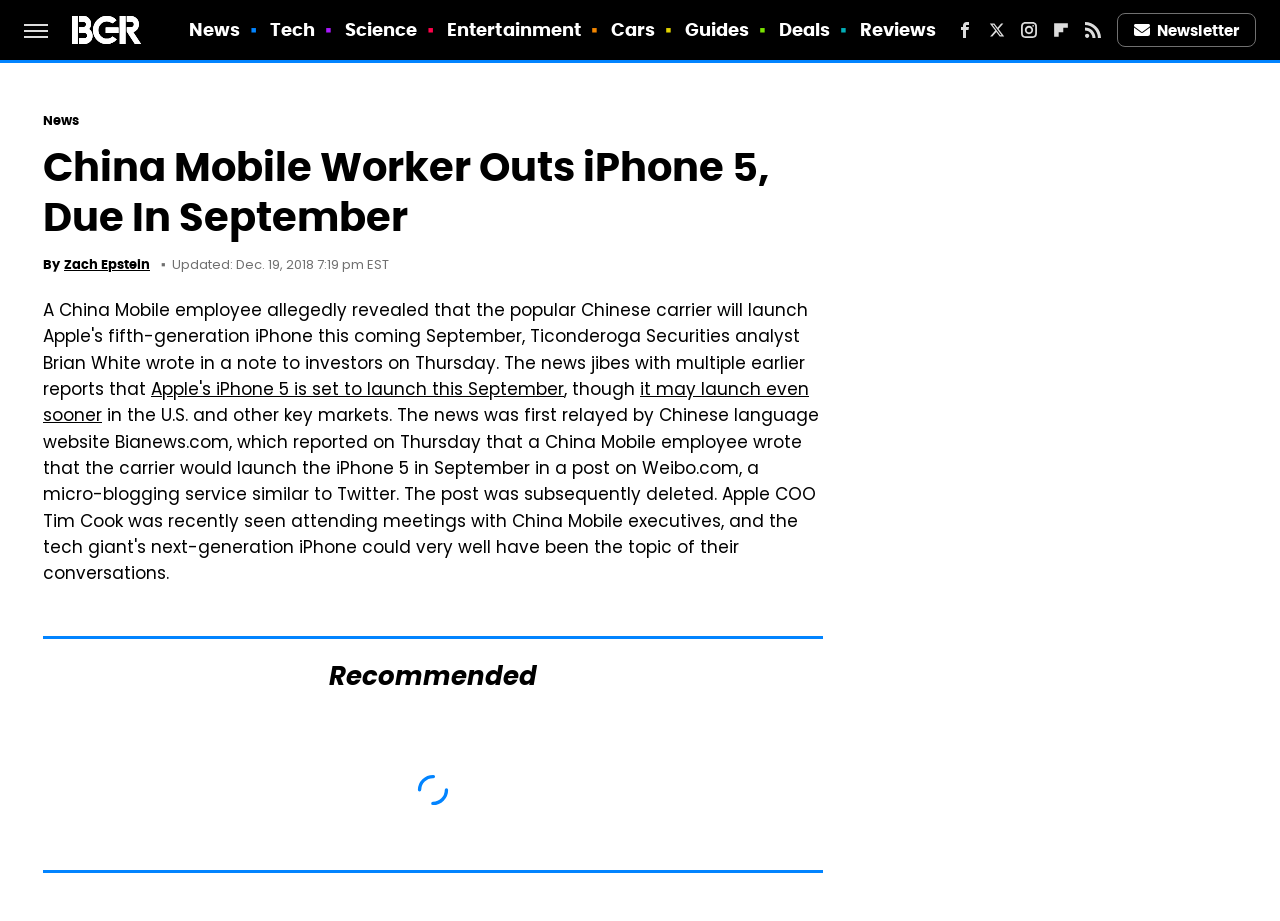 Image resolution: width=1280 pixels, height=921 pixels. I want to click on Newsletter, so click(1187, 30).